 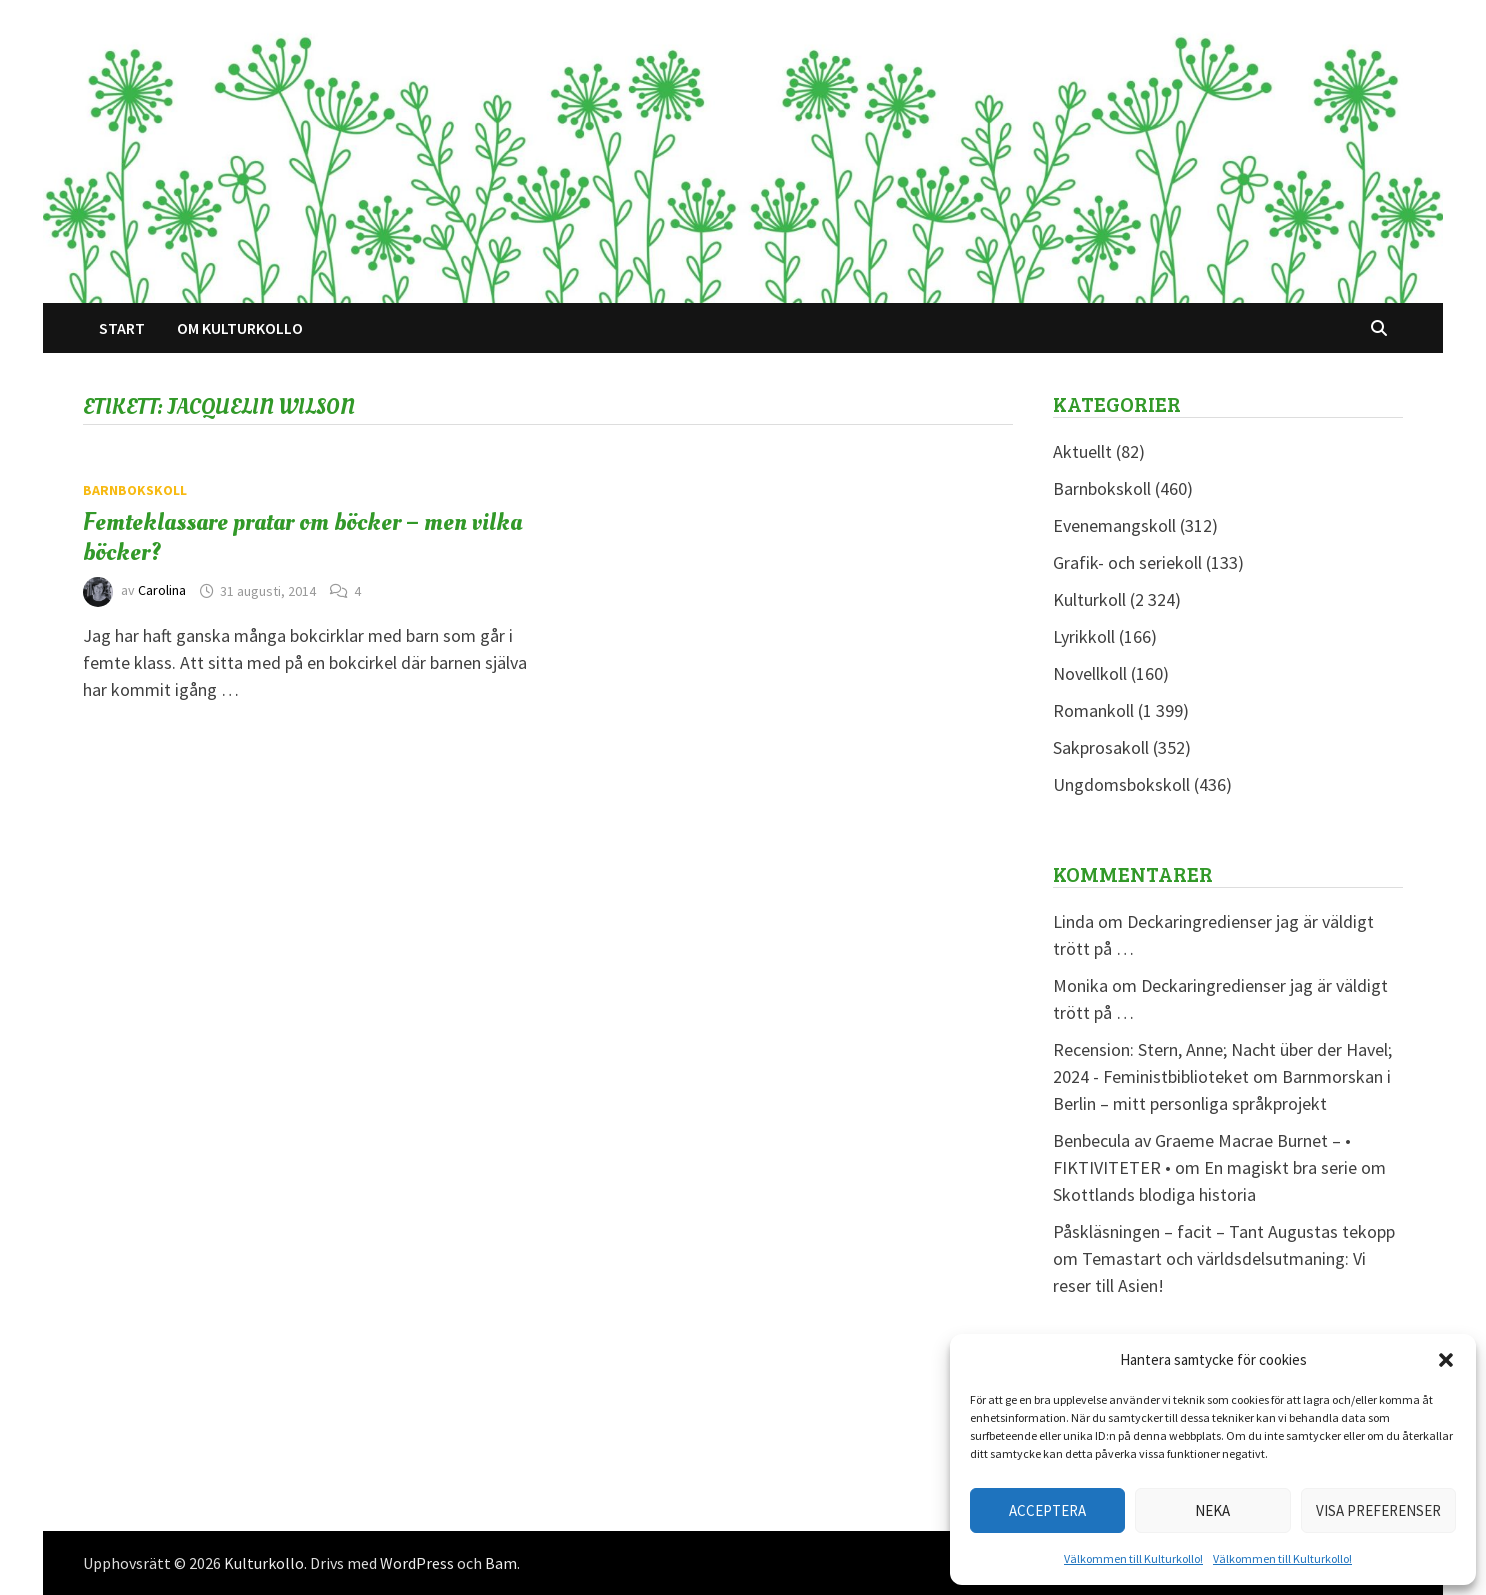 What do you see at coordinates (302, 537) in the screenshot?
I see `Femteklassare pratar om böcker – men vilka böcker?` at bounding box center [302, 537].